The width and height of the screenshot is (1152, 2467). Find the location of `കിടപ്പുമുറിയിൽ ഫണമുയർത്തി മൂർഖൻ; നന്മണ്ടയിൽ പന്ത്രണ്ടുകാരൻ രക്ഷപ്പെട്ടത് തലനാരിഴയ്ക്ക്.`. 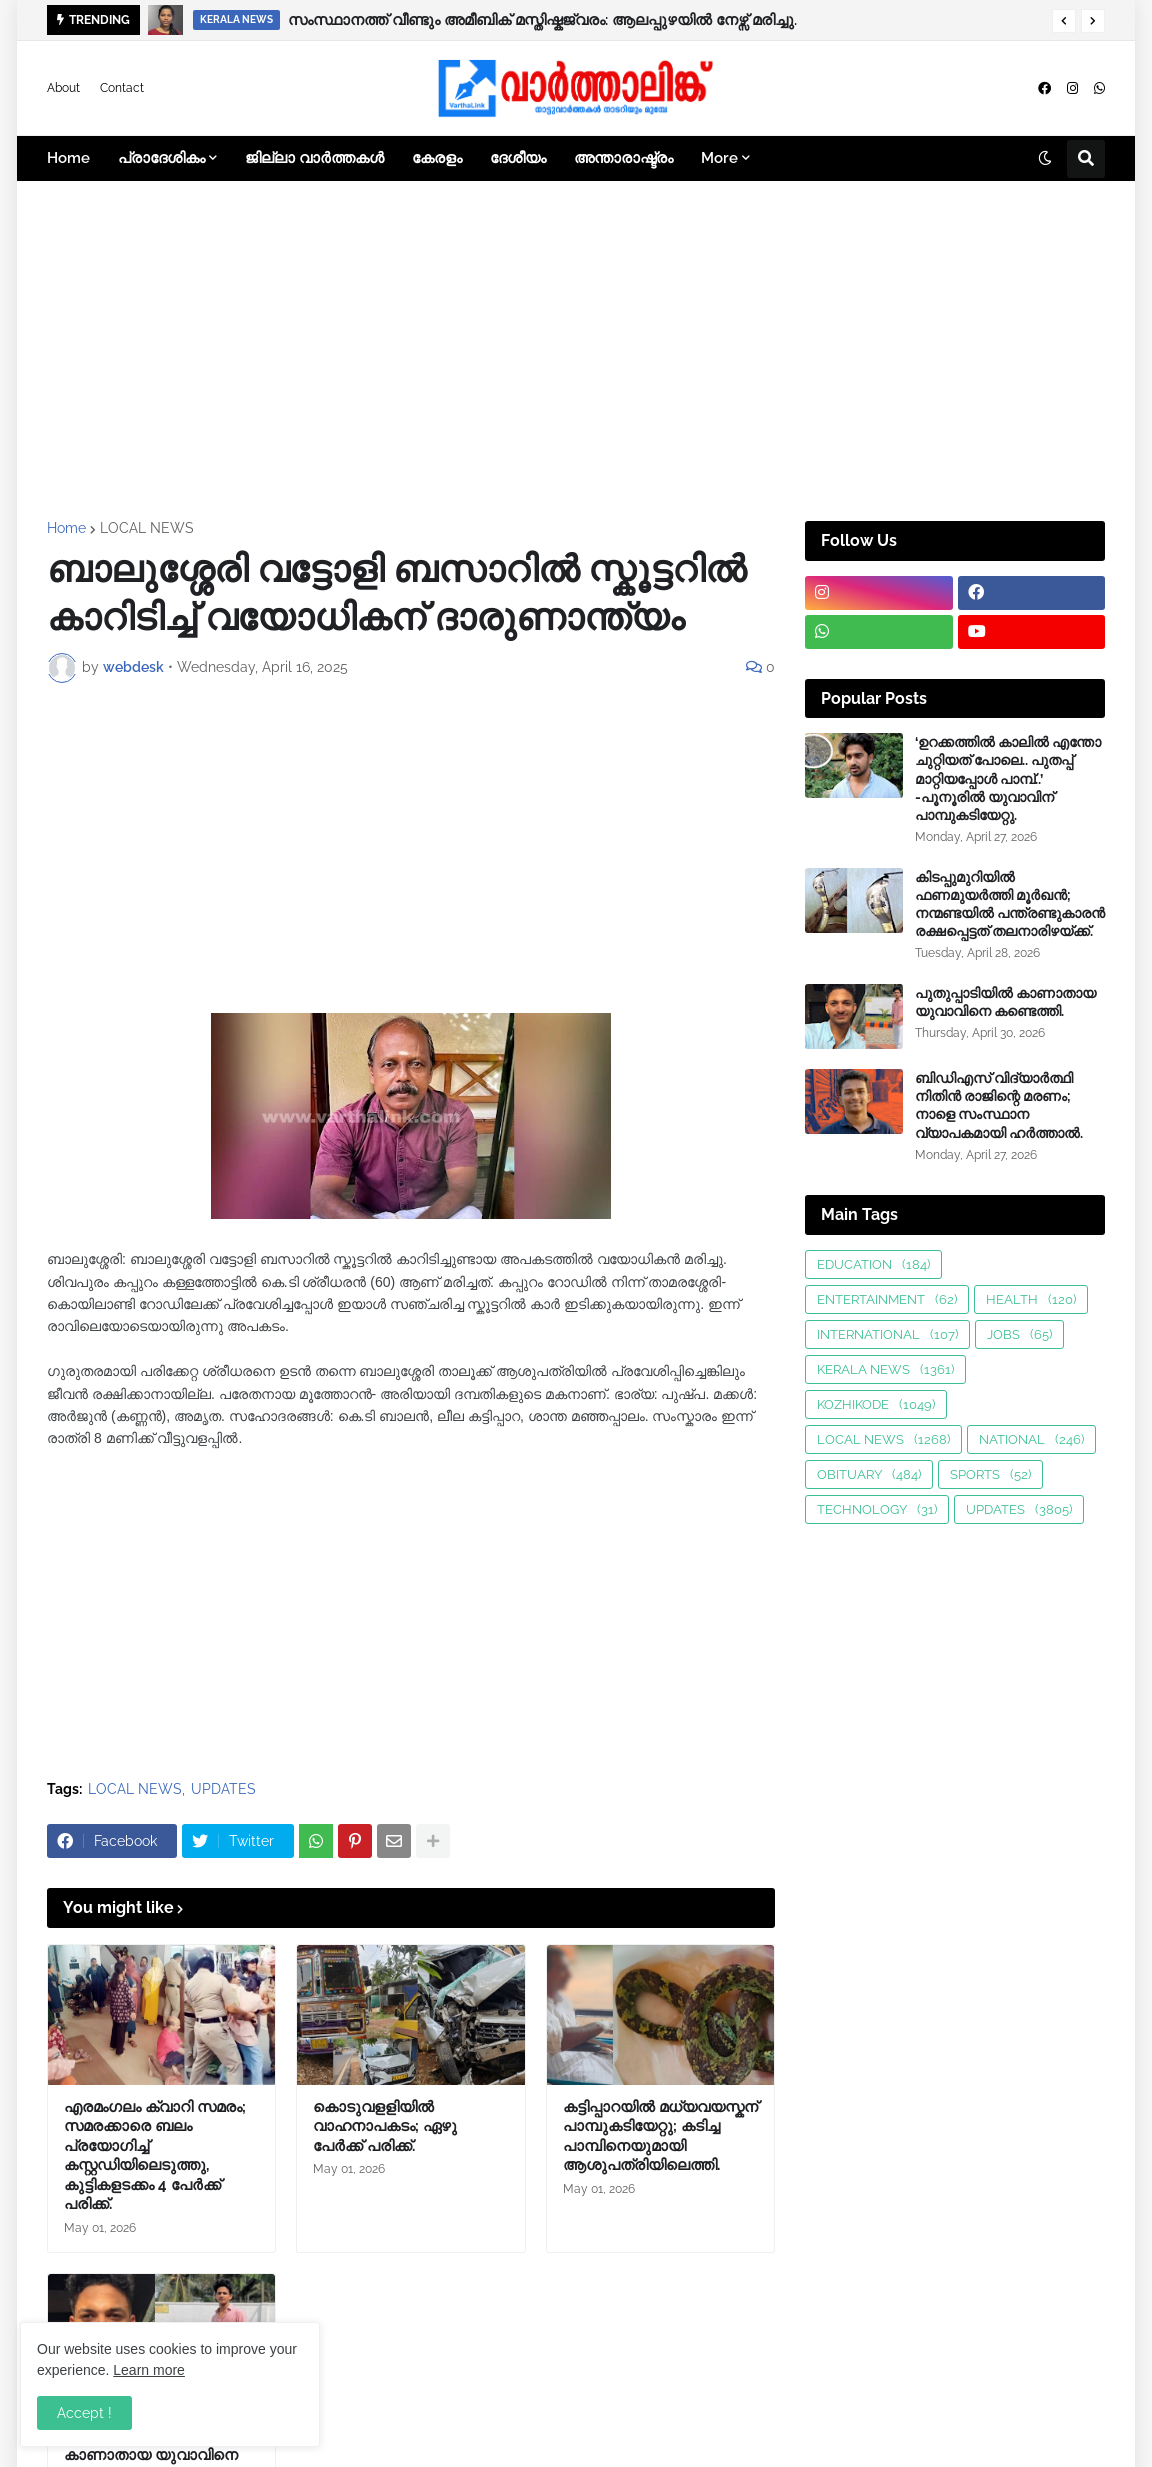

കിടപ്പുമുറിയിൽ ഫണമുയർത്തി മൂർഖൻ; നന്മണ്ടയിൽ പന്ത്രണ്ടുകാരൻ രക്ഷപ്പെട്ടത് തലനാരിഴയ്ക്ക്. is located at coordinates (1010, 904).